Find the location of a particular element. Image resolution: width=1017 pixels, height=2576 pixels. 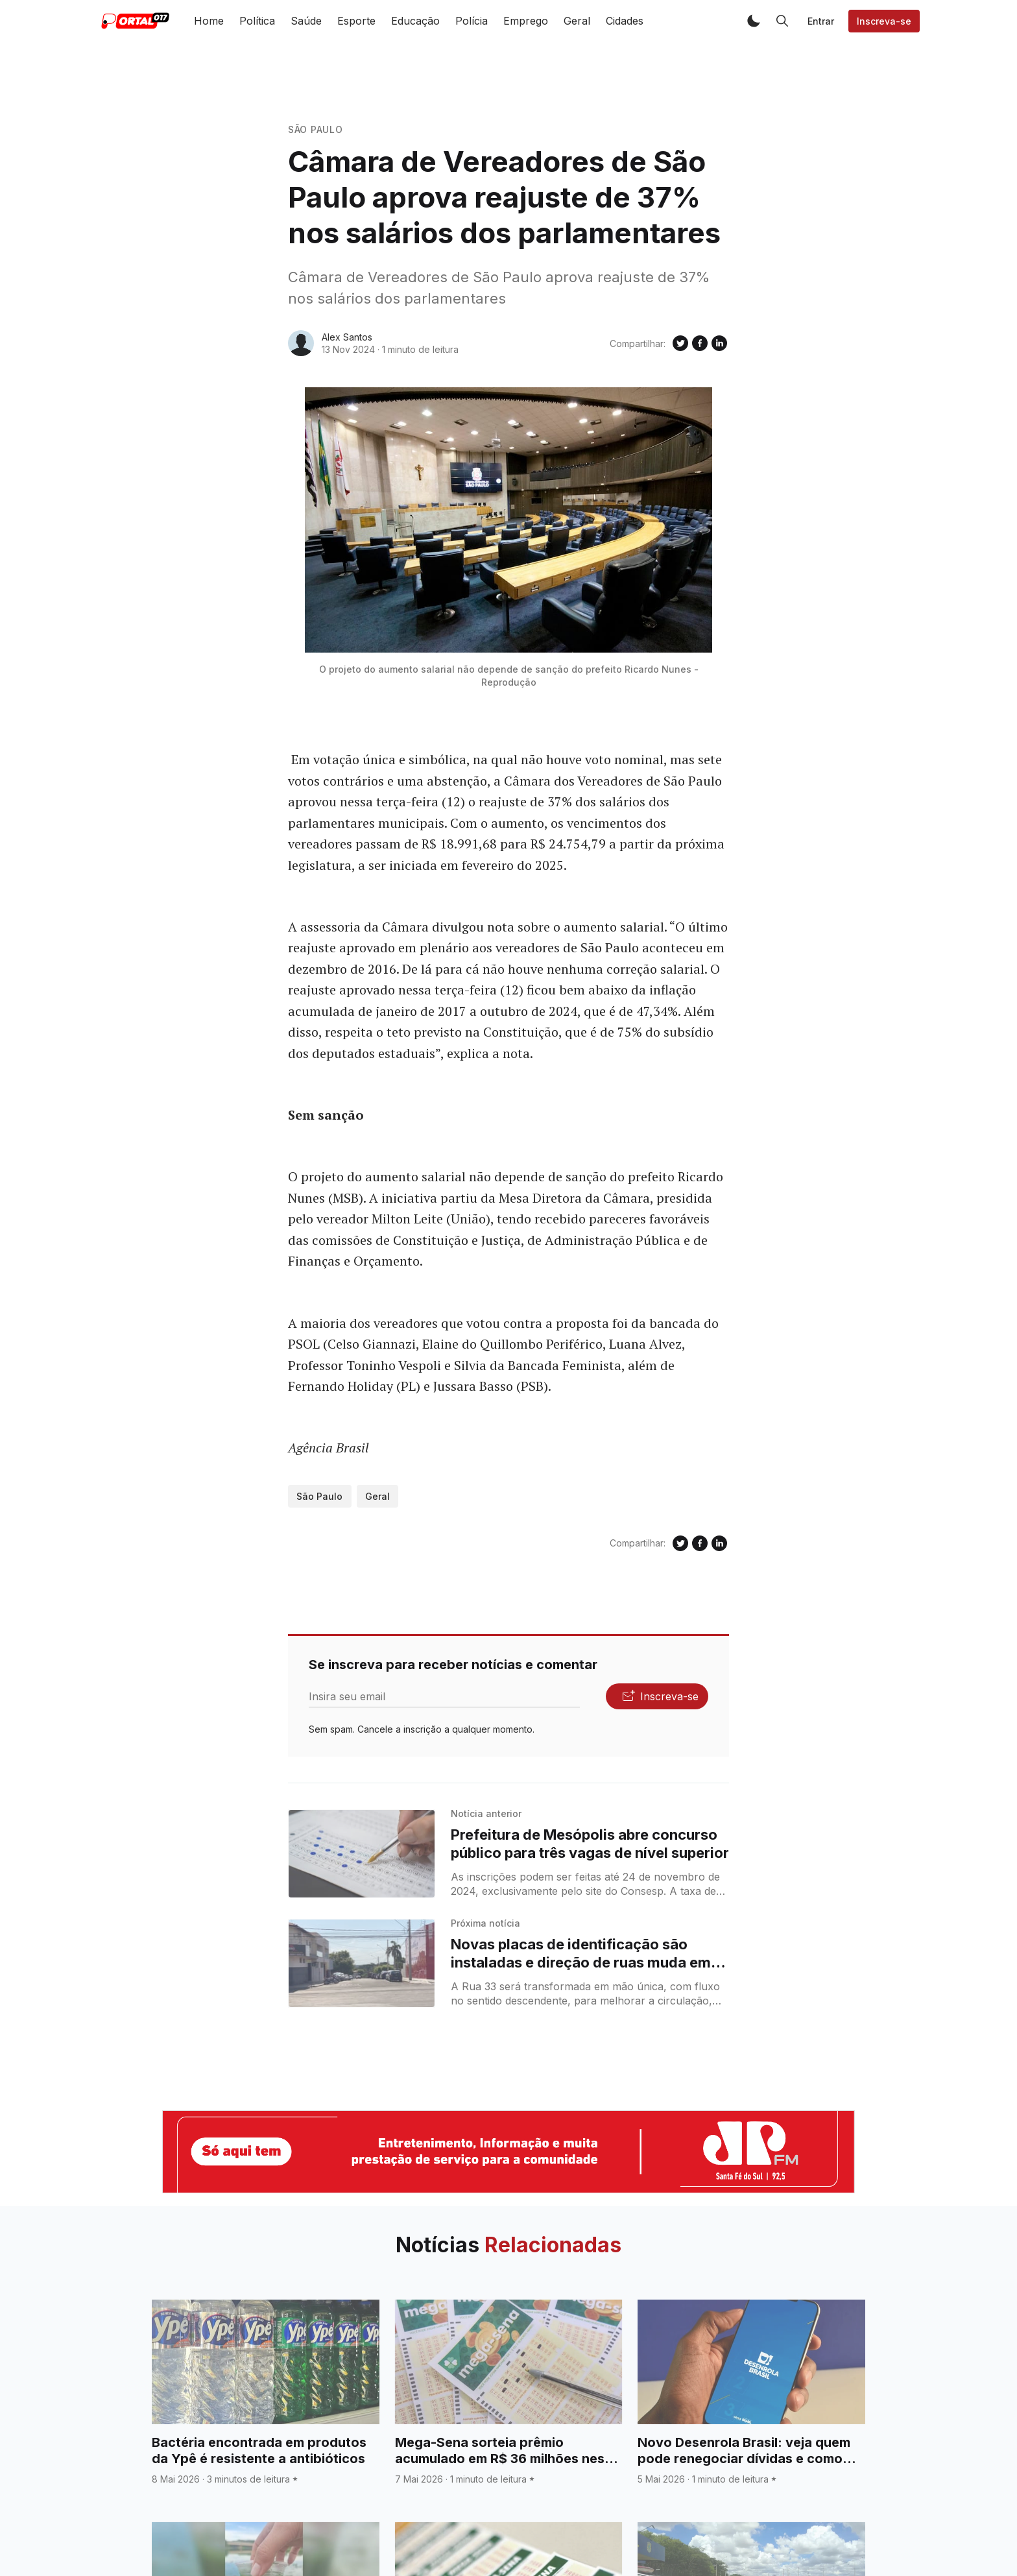

Emprego is located at coordinates (525, 20).